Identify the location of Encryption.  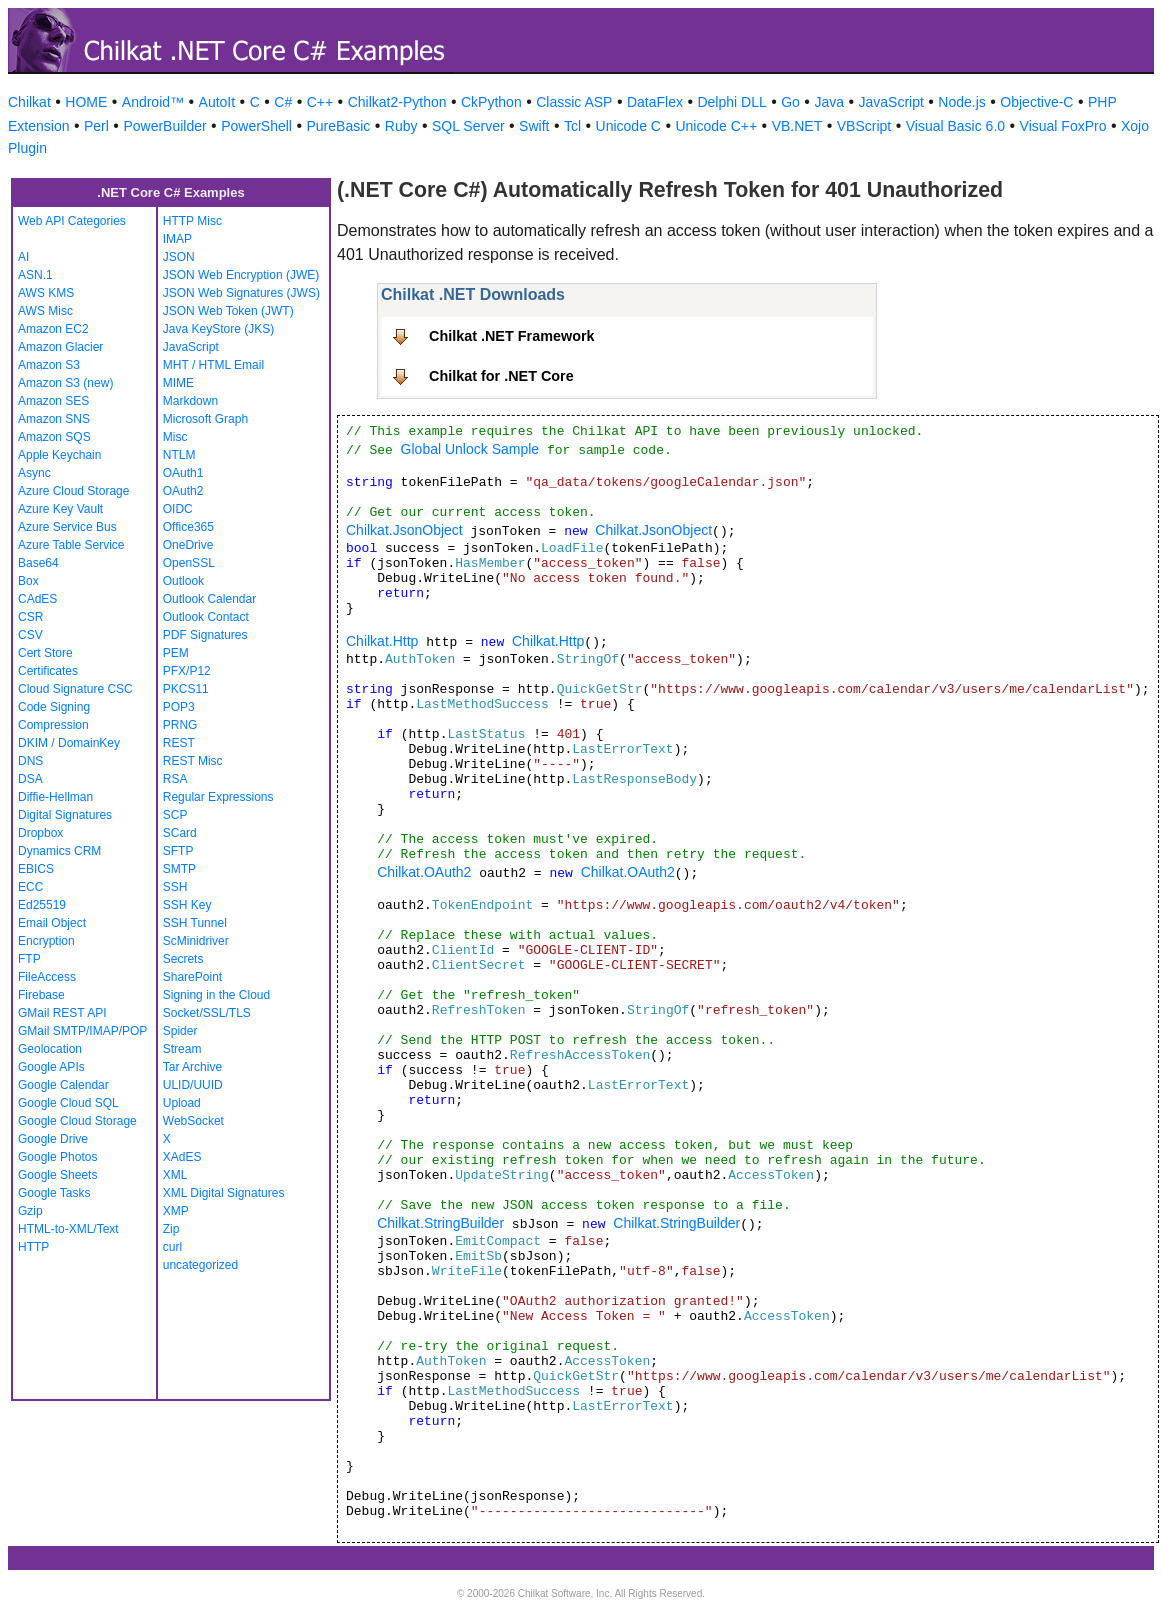
(46, 941).